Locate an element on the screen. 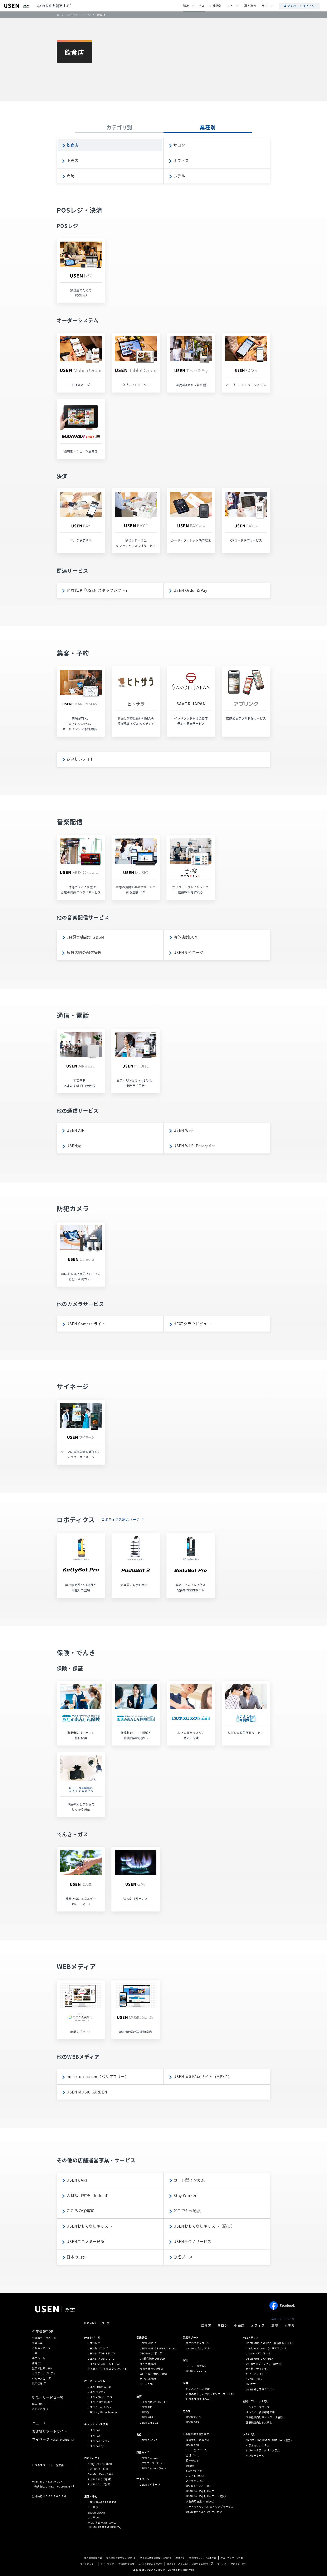 This screenshot has height=2576, width=327. ビジネスリスクGuard is located at coordinates (199, 2399).